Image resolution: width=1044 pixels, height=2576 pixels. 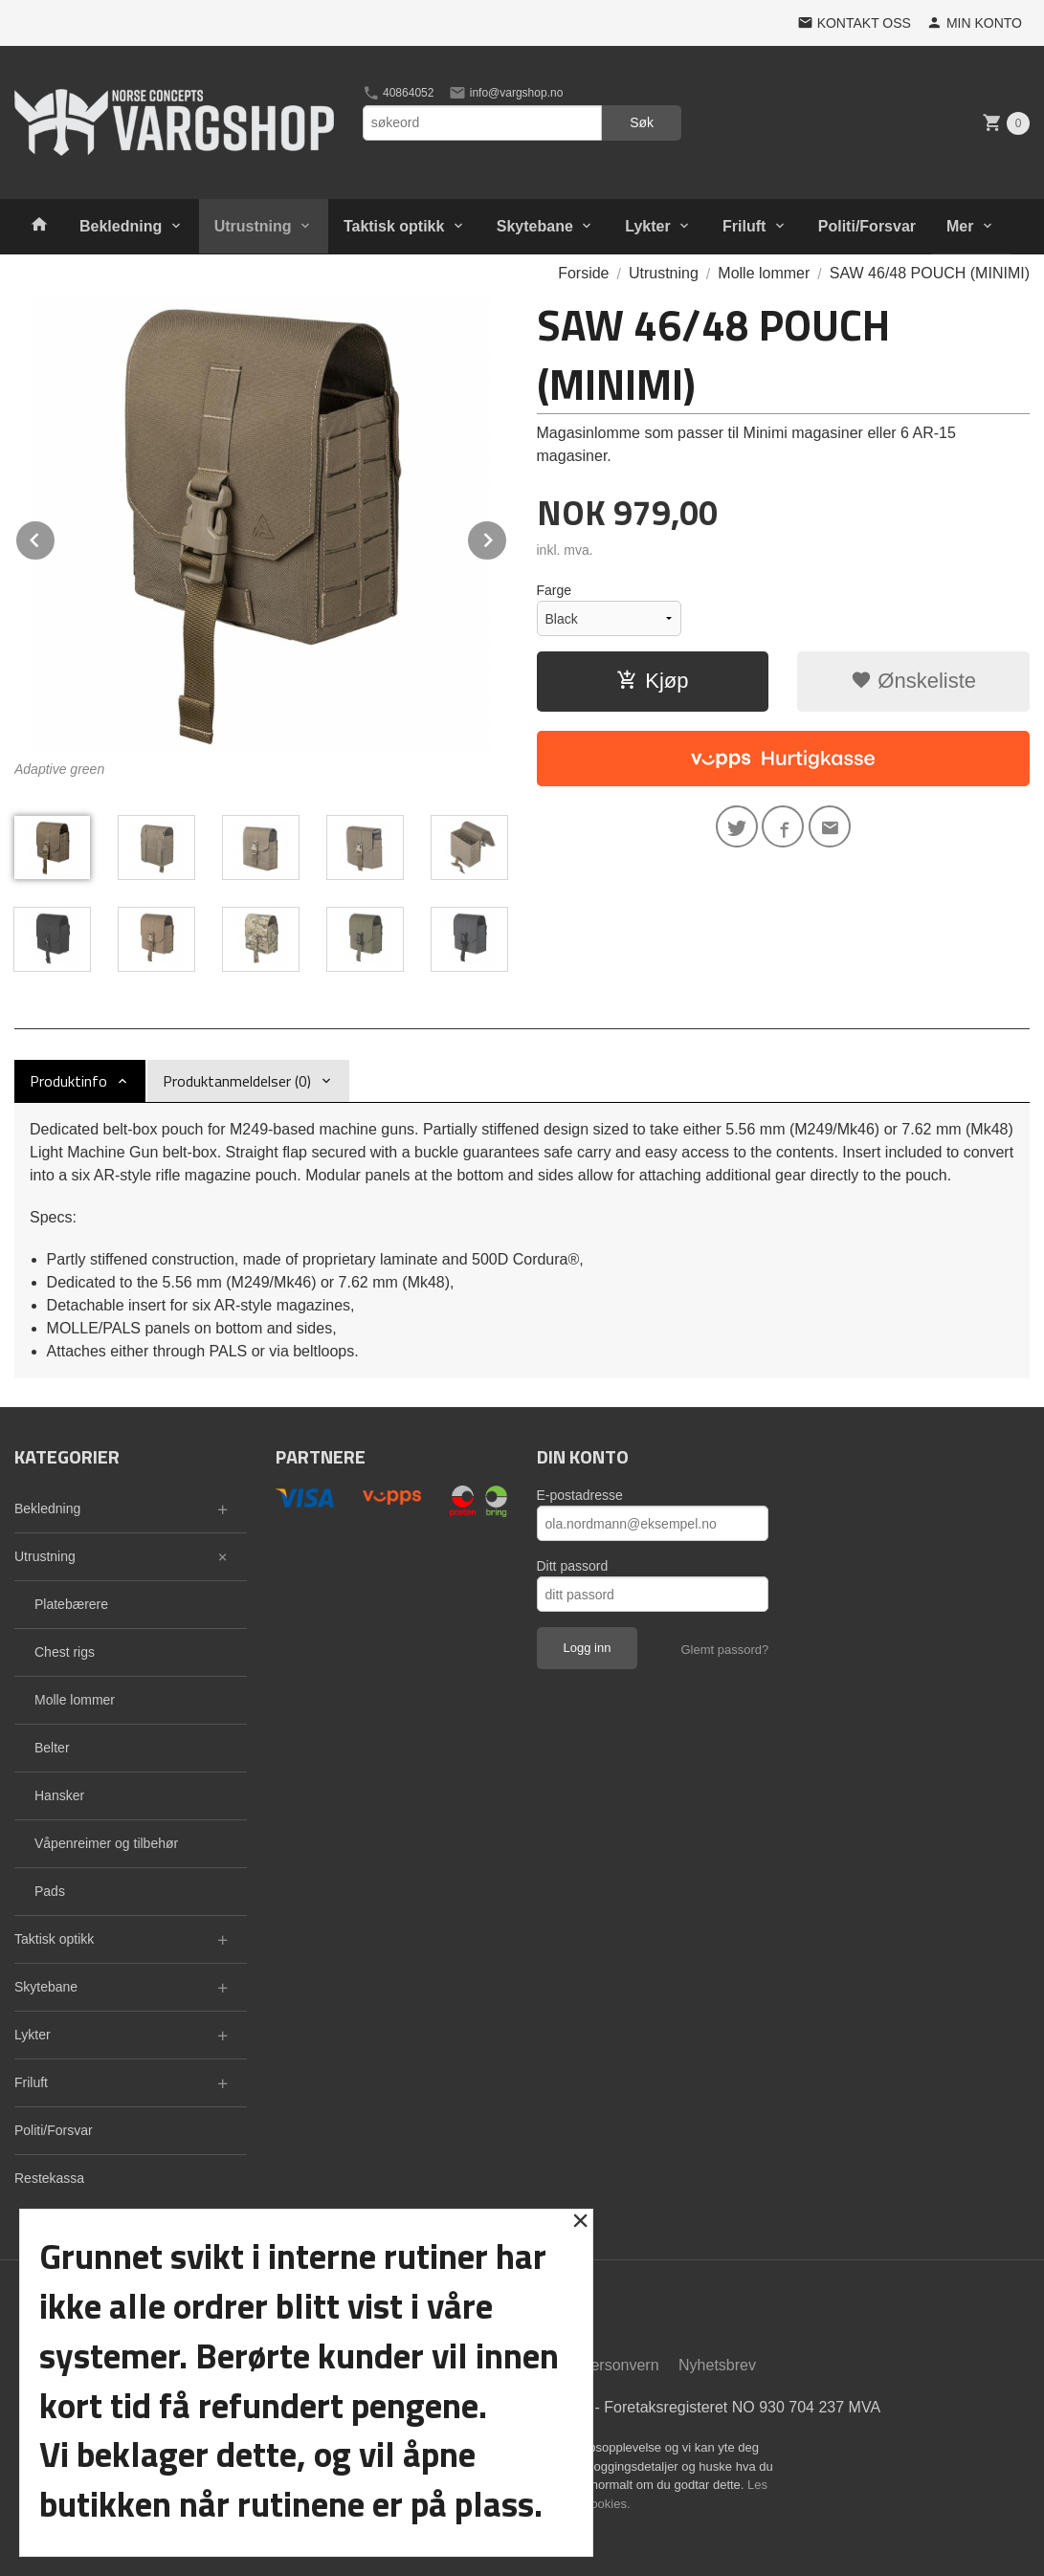 I want to click on 40864052, so click(x=398, y=92).